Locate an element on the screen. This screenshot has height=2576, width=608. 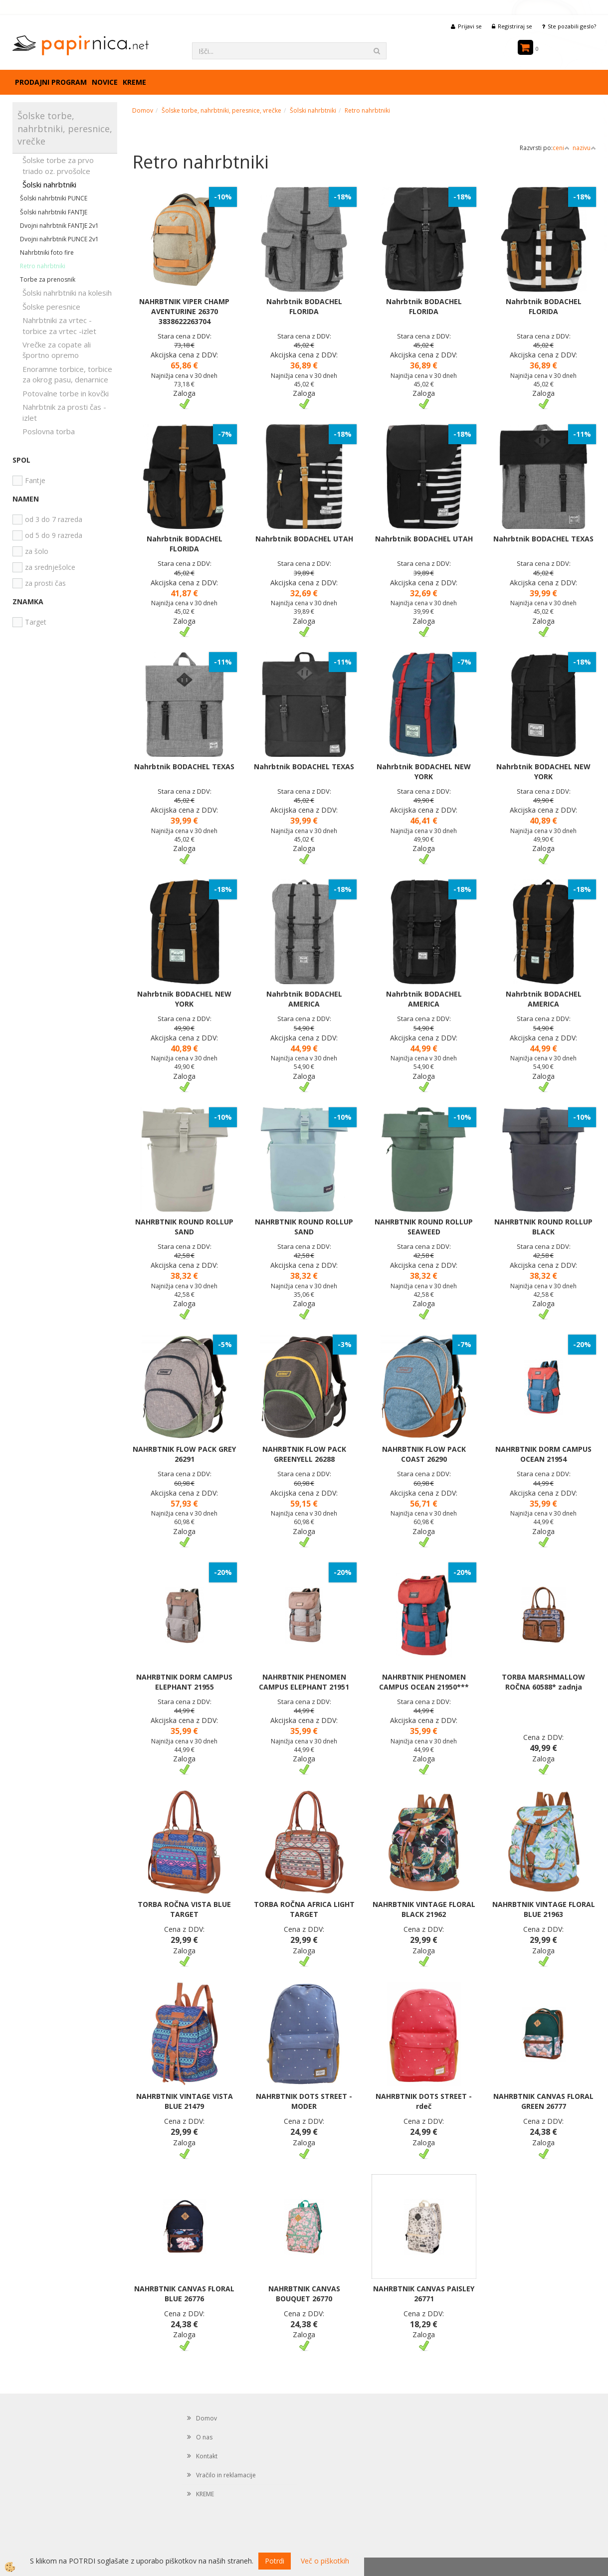
Novice is located at coordinates (105, 82).